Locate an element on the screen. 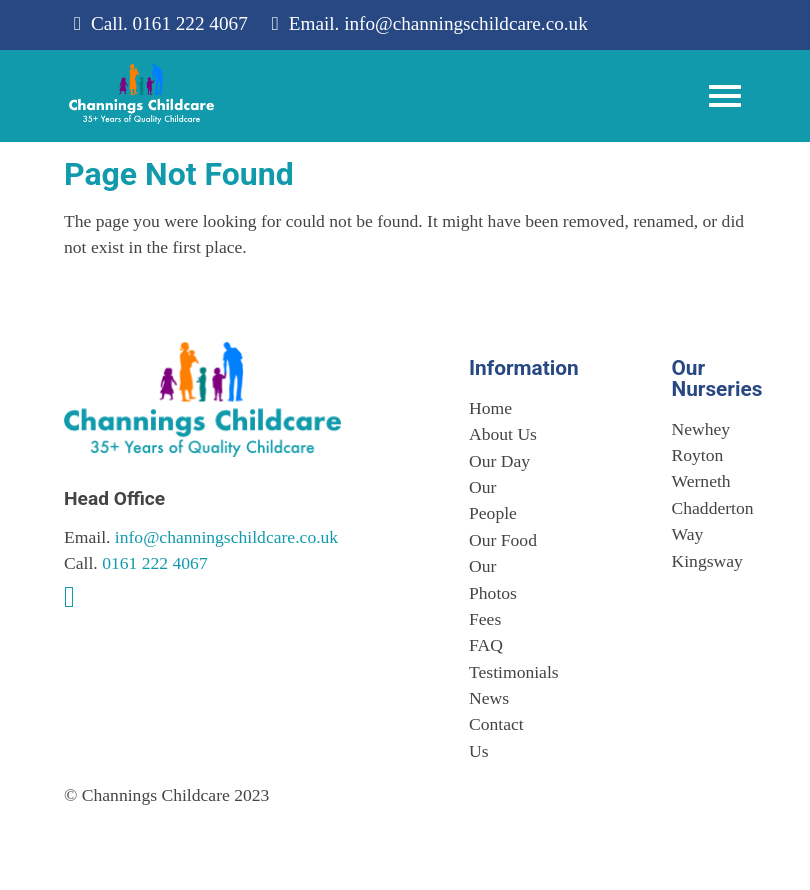 The image size is (810, 890). 0161 222 4067 is located at coordinates (190, 23).